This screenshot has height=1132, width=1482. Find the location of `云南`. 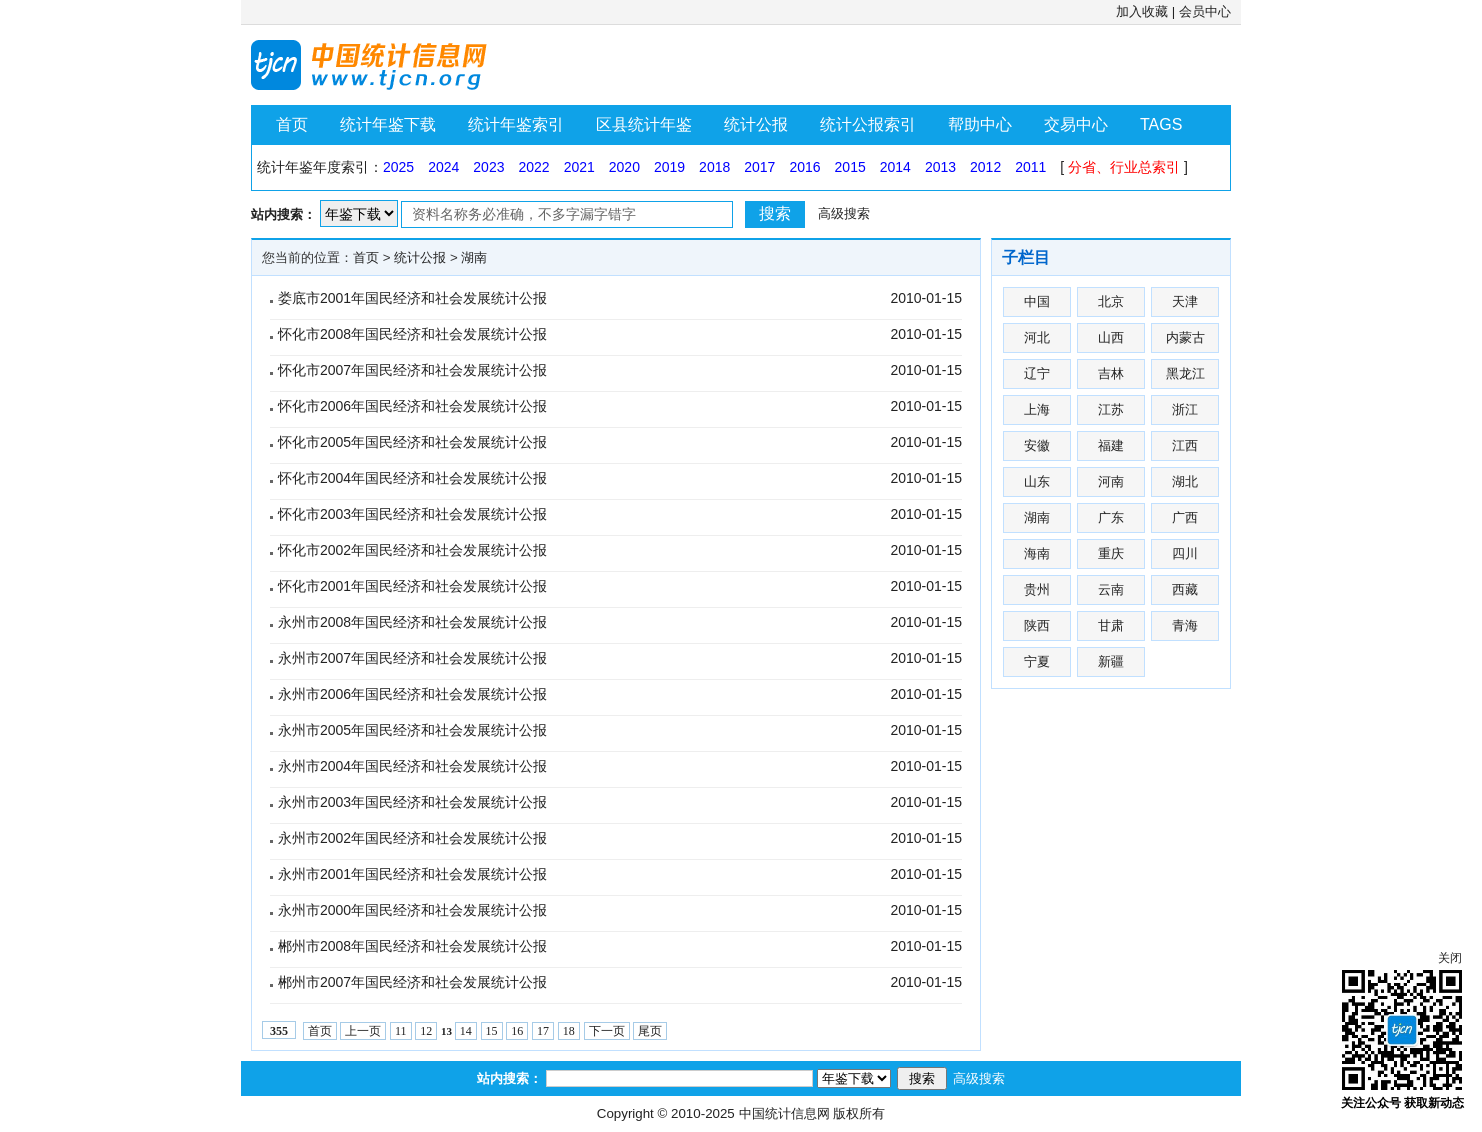

云南 is located at coordinates (1111, 589).